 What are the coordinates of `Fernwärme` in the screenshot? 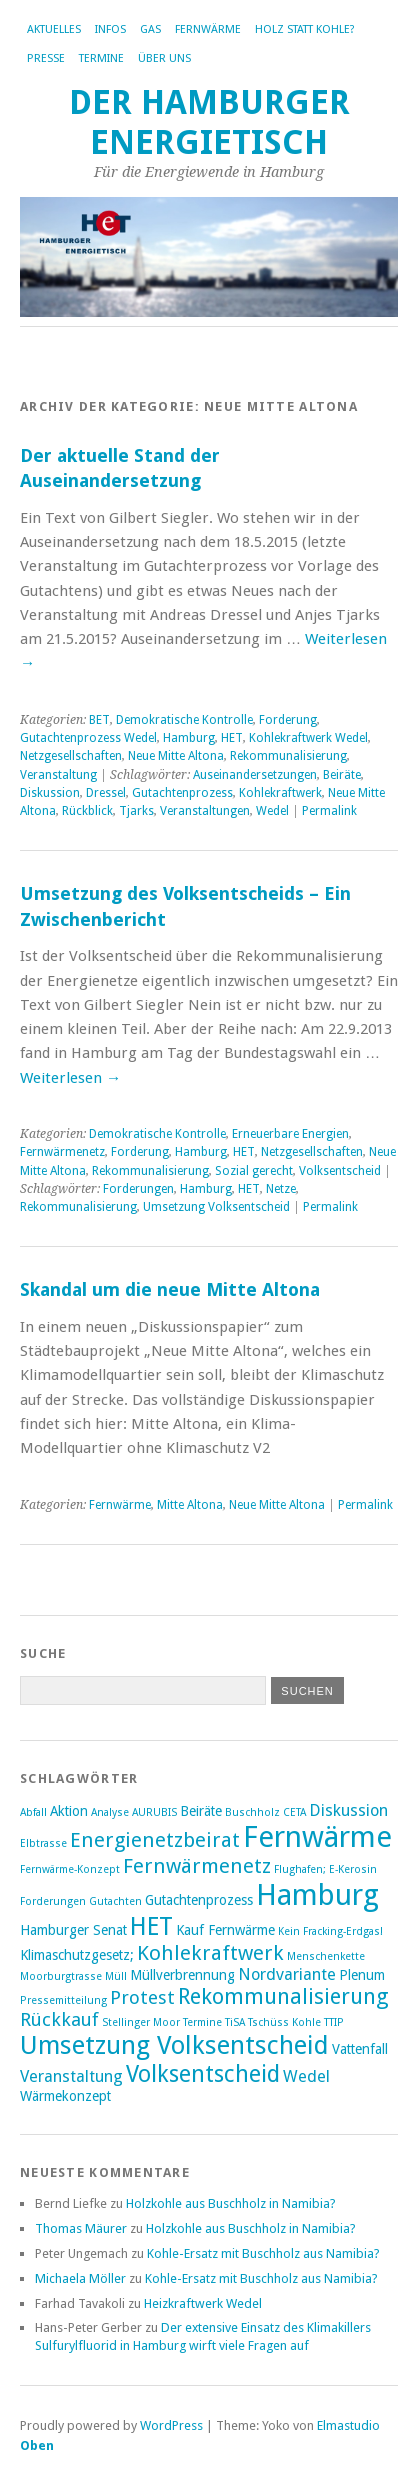 It's located at (208, 29).